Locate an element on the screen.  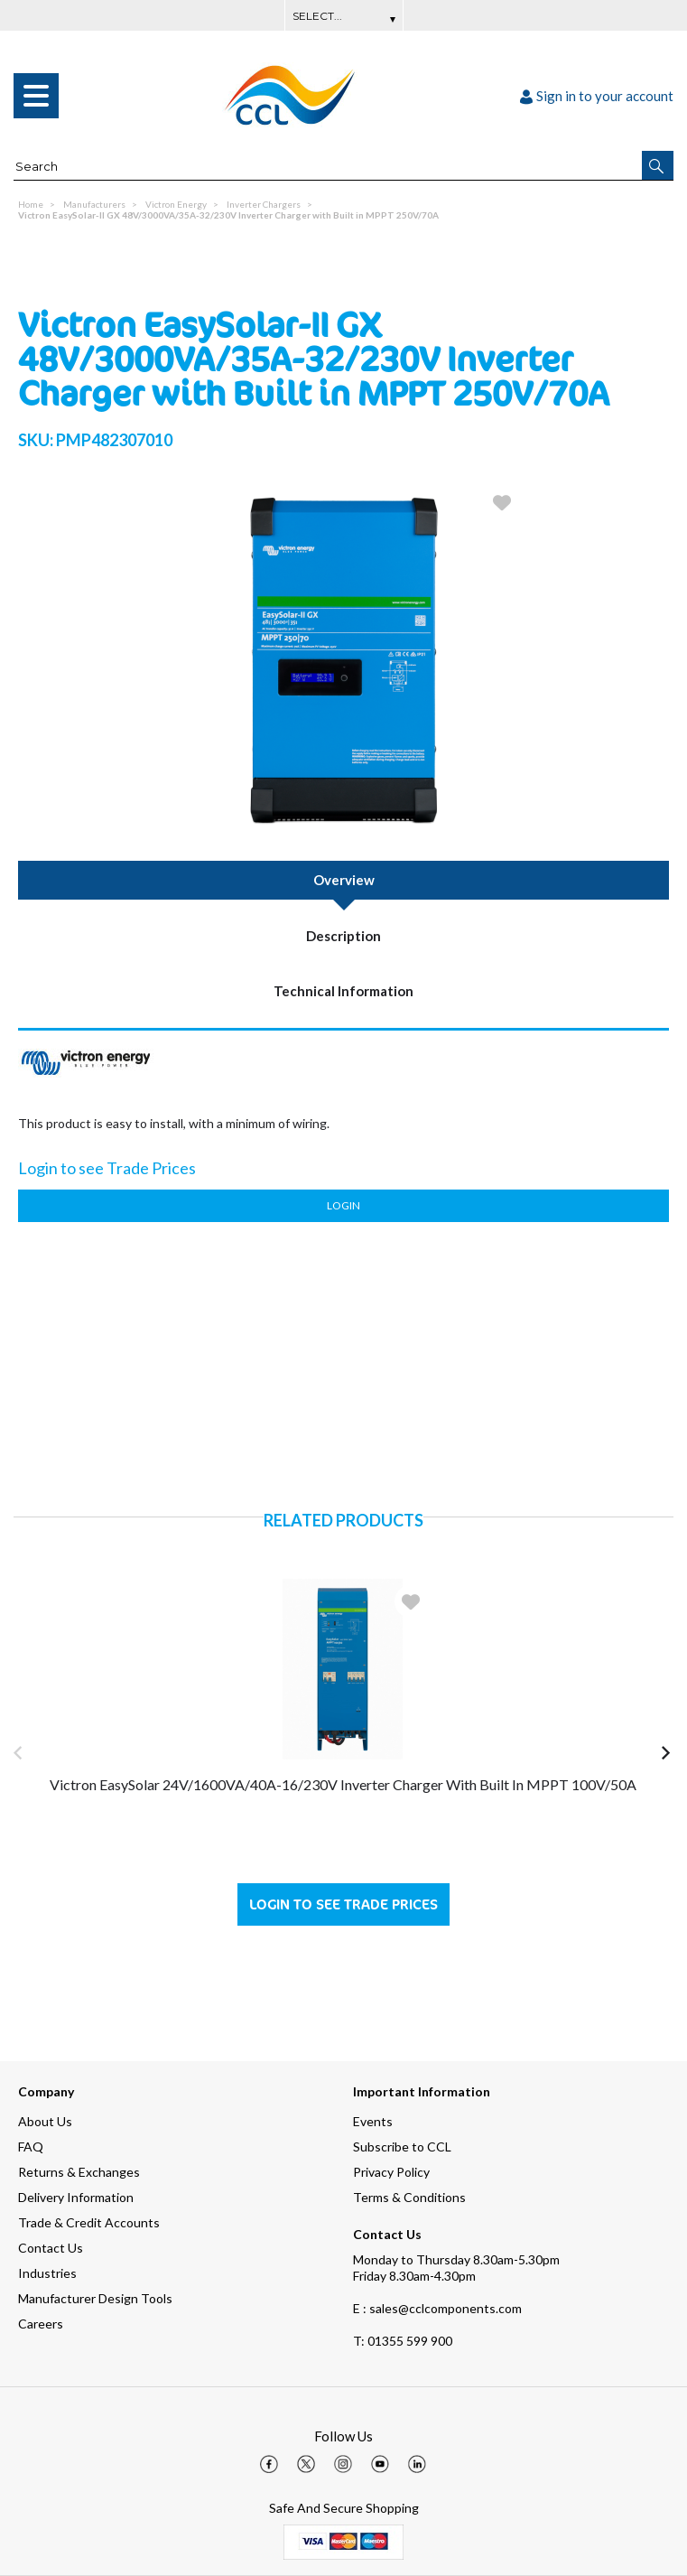
Events is located at coordinates (373, 2121).